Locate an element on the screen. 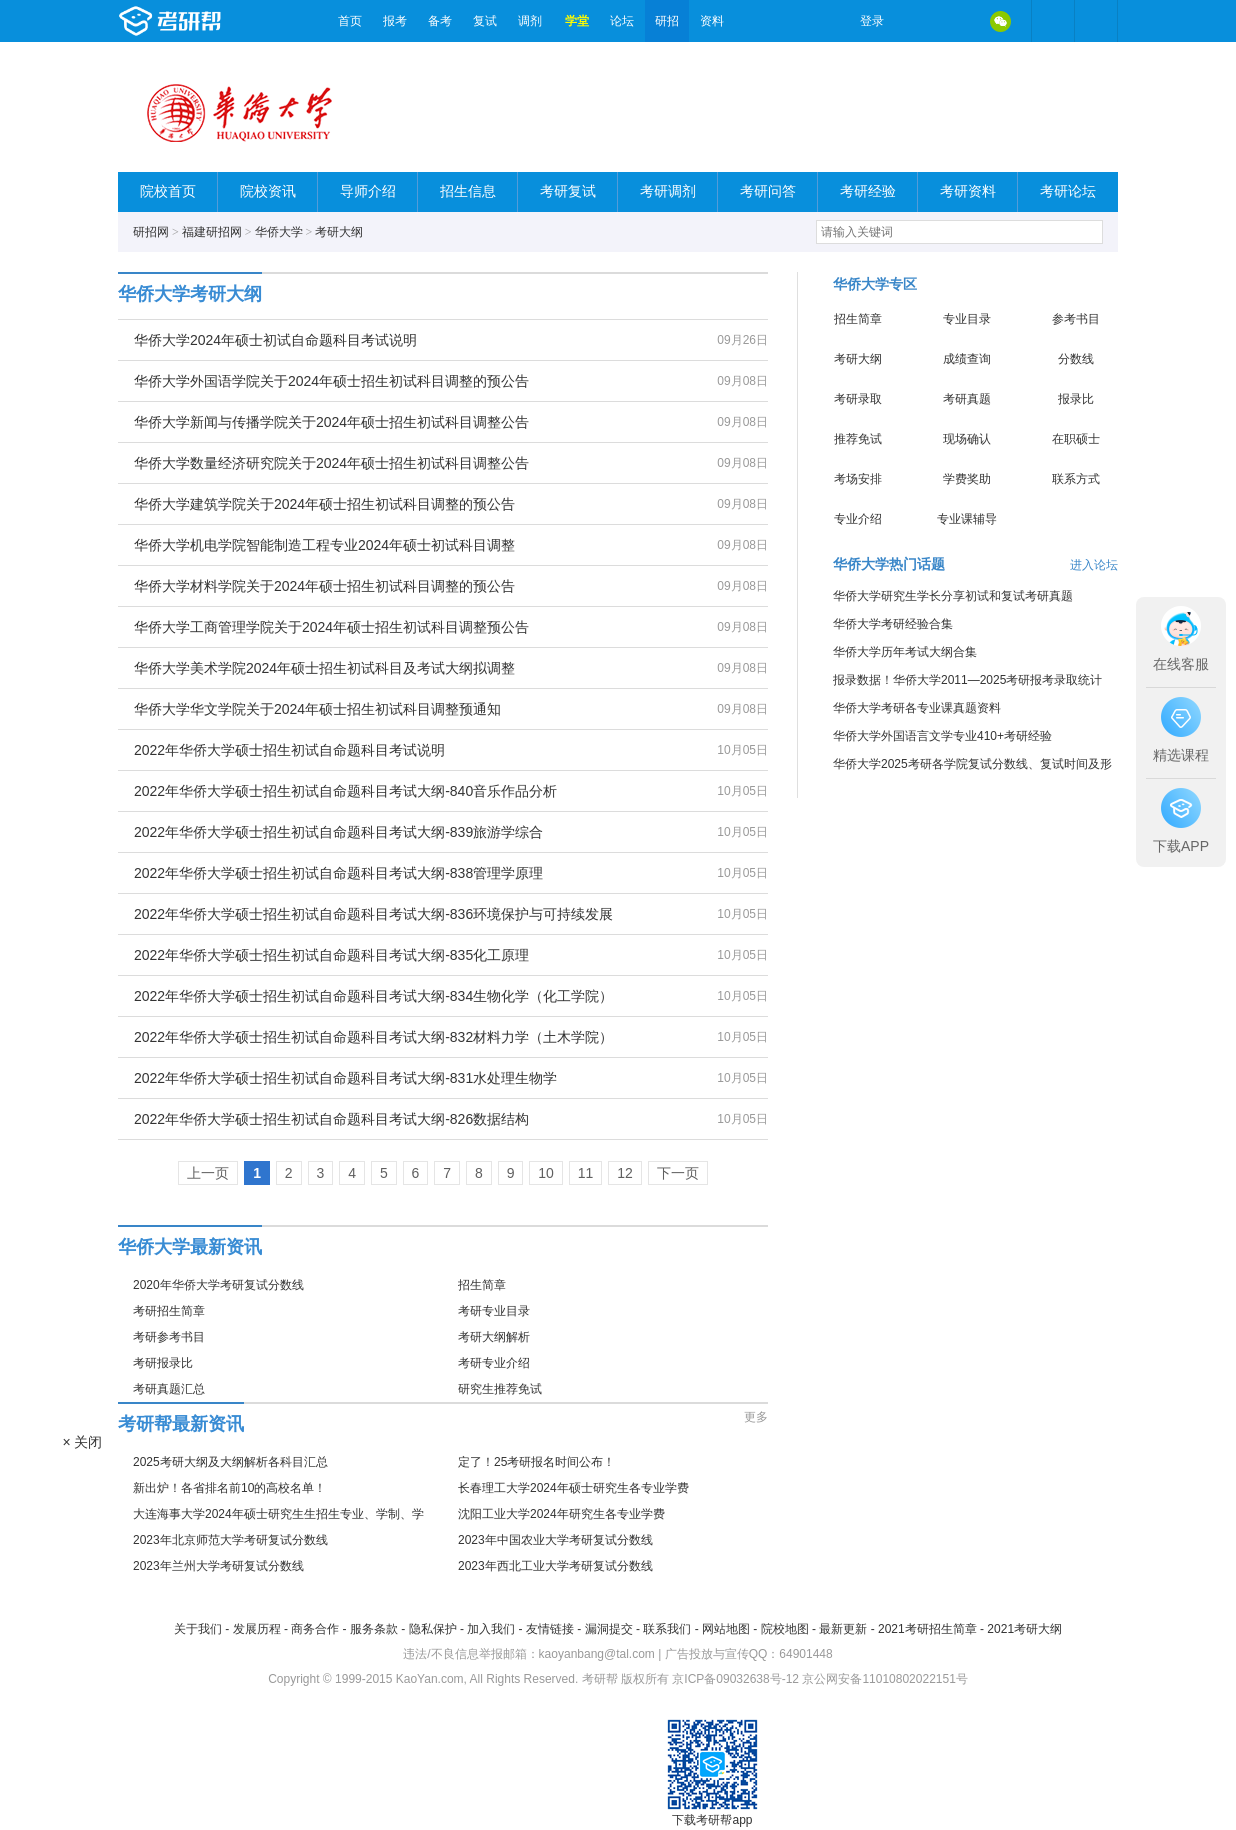 The height and width of the screenshot is (1830, 1236). 专业课辅导 is located at coordinates (967, 519).